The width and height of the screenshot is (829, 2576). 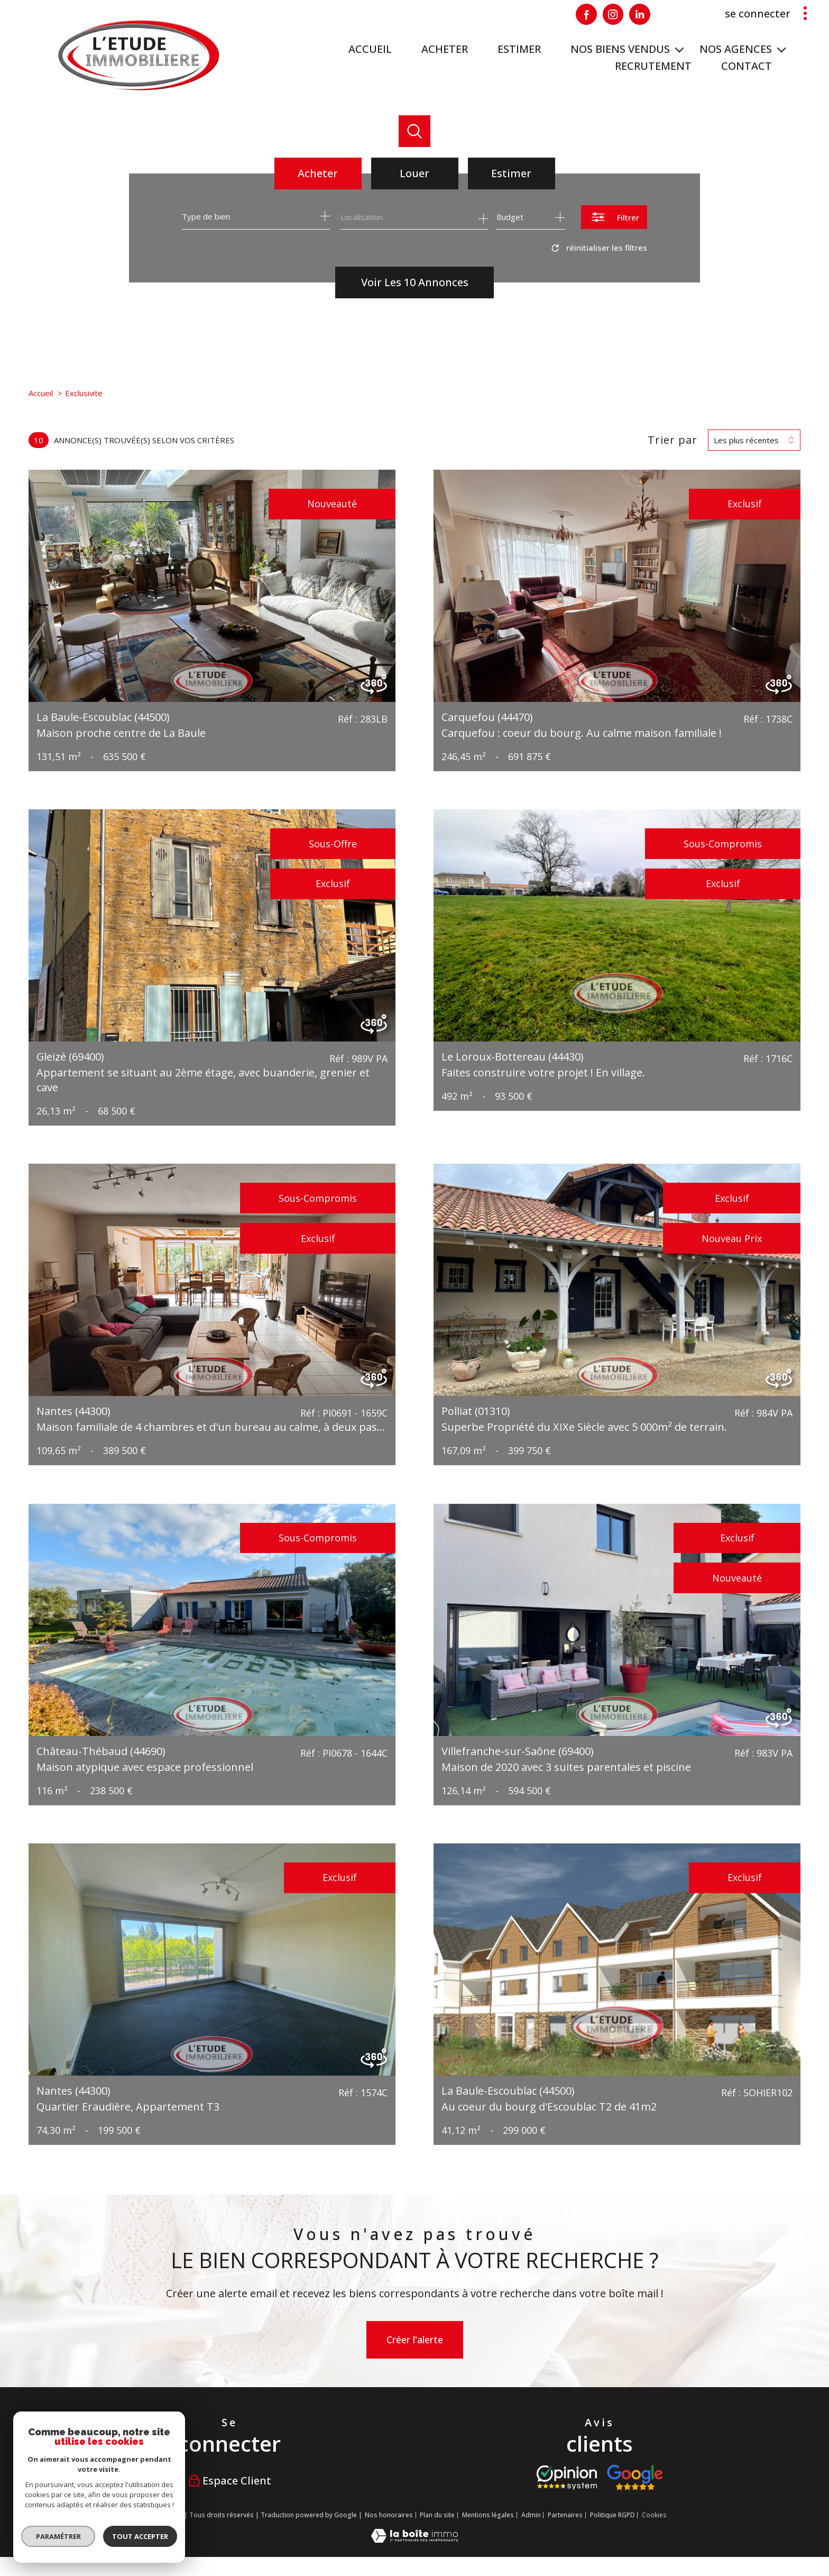 I want to click on Mentions légales, so click(x=488, y=2514).